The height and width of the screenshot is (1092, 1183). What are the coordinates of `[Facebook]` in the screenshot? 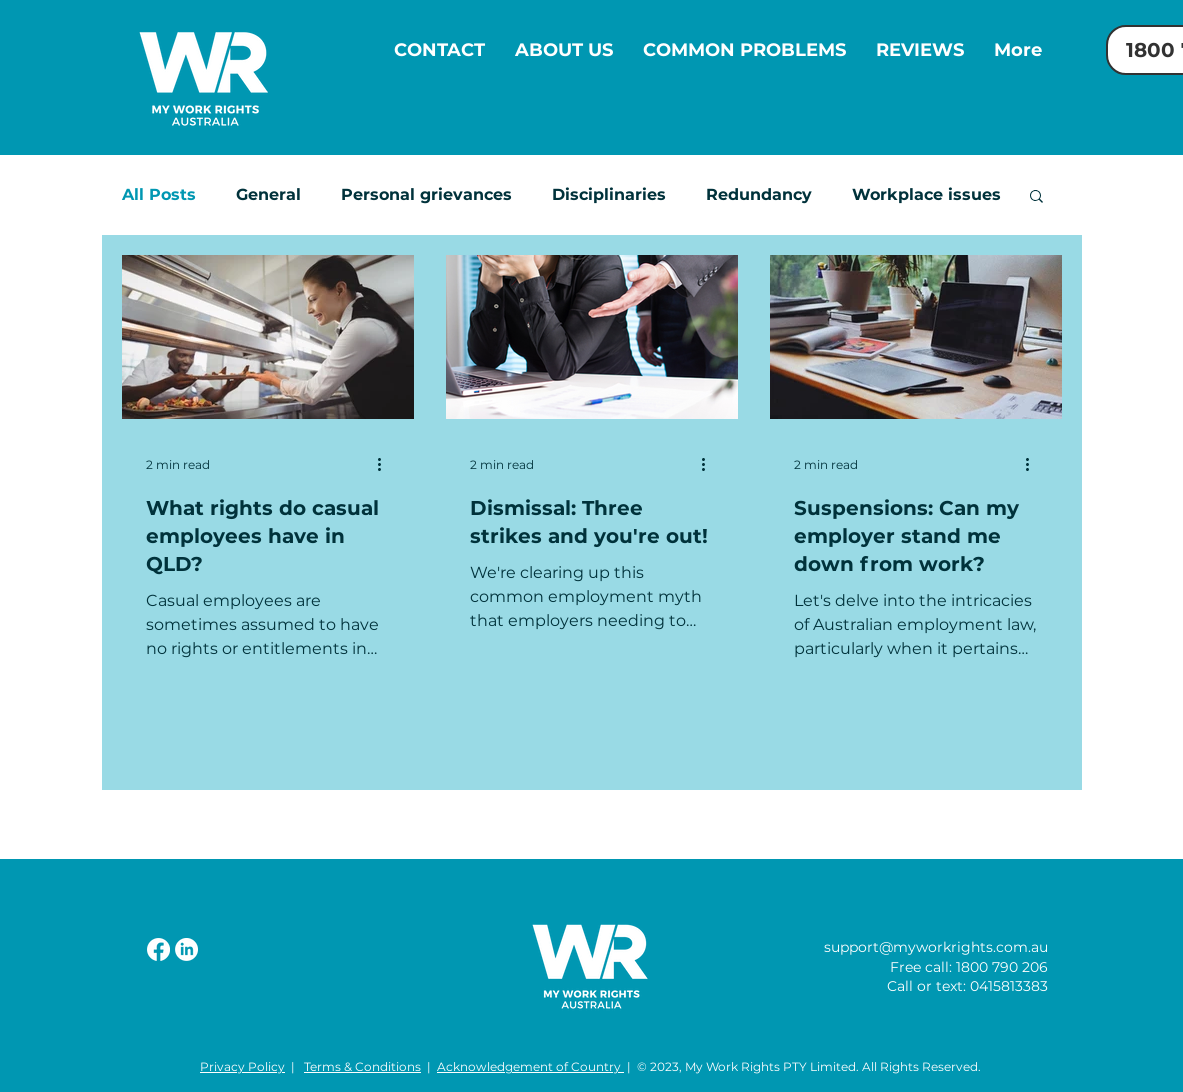 It's located at (158, 949).